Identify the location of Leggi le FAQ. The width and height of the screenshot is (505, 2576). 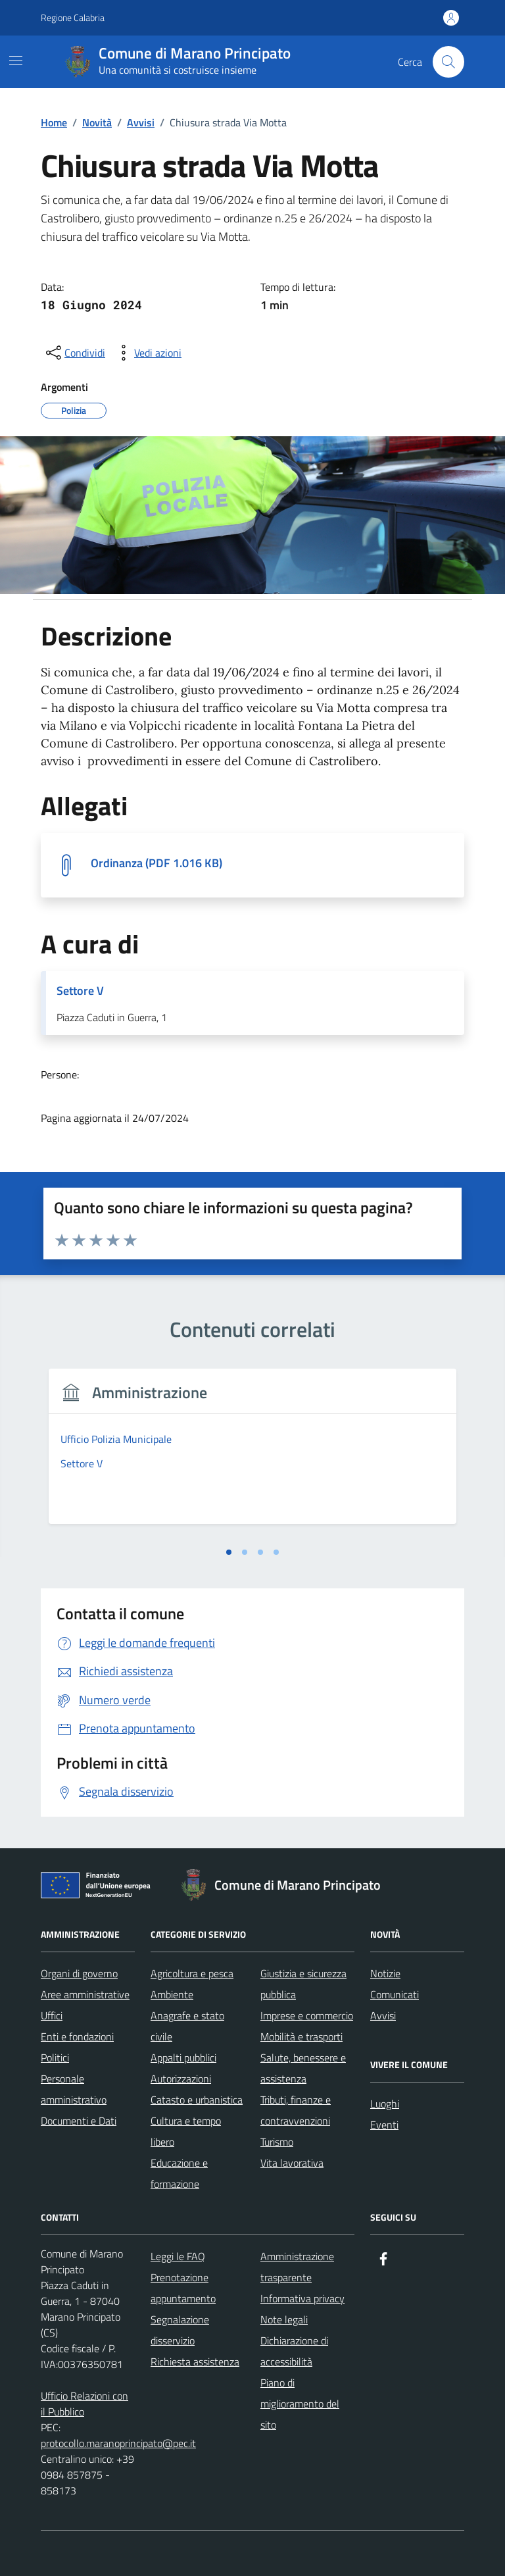
(178, 2256).